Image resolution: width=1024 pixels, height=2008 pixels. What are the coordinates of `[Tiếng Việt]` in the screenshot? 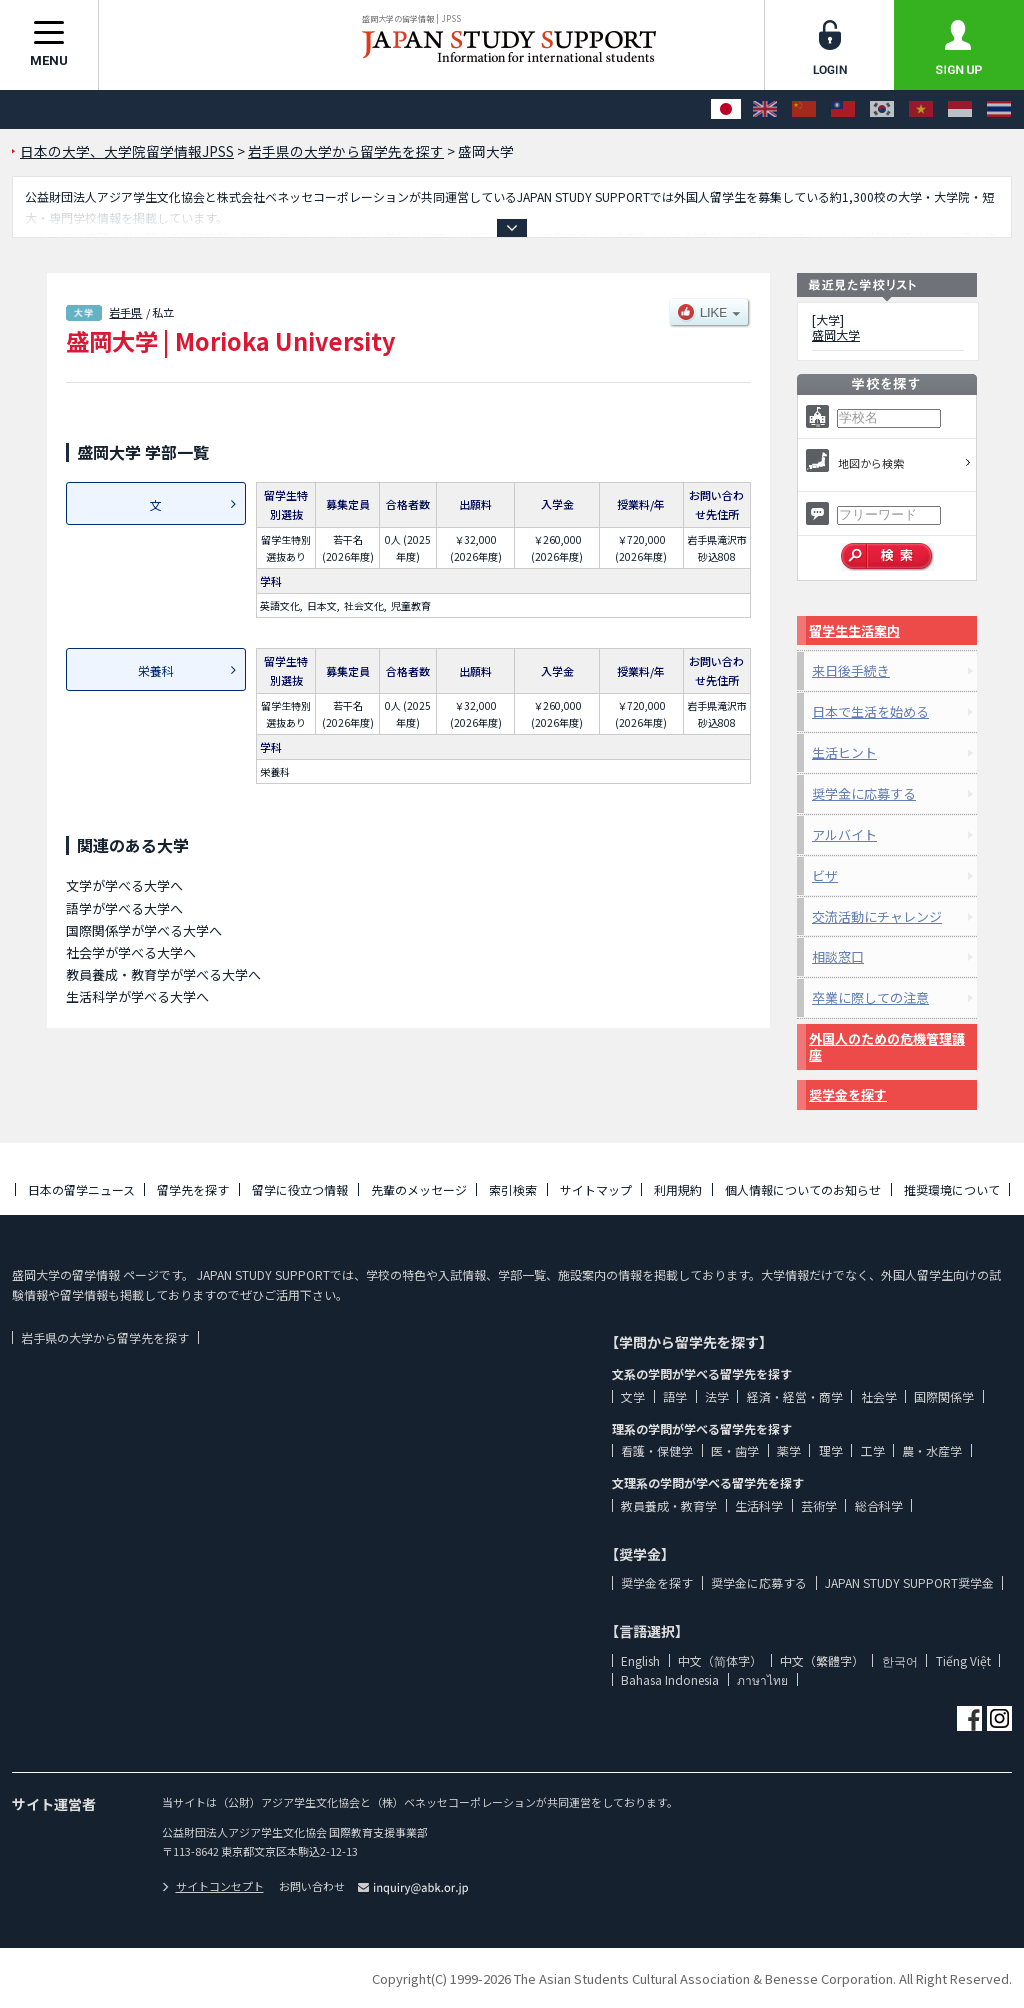 It's located at (921, 109).